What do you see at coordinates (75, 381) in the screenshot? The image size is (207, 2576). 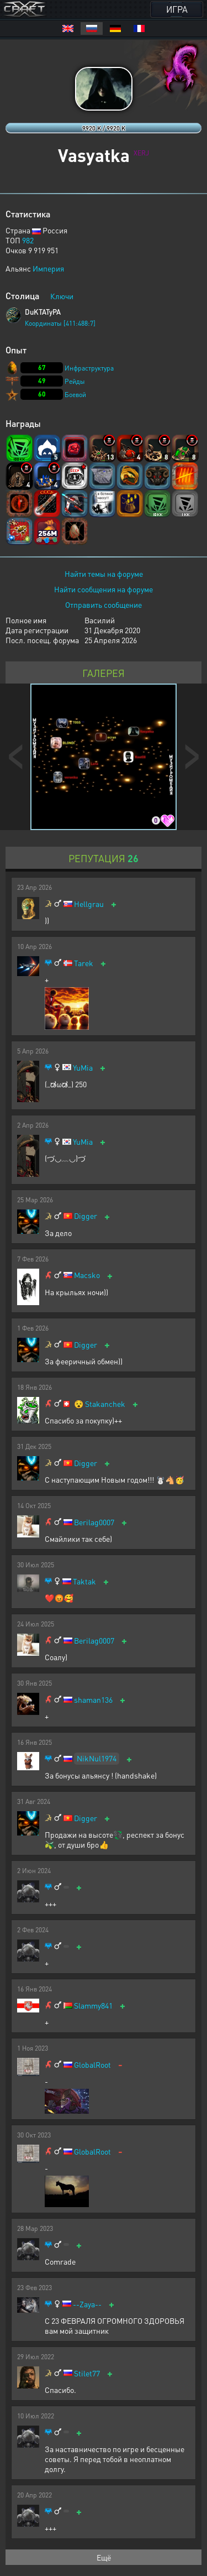 I see `Рейды` at bounding box center [75, 381].